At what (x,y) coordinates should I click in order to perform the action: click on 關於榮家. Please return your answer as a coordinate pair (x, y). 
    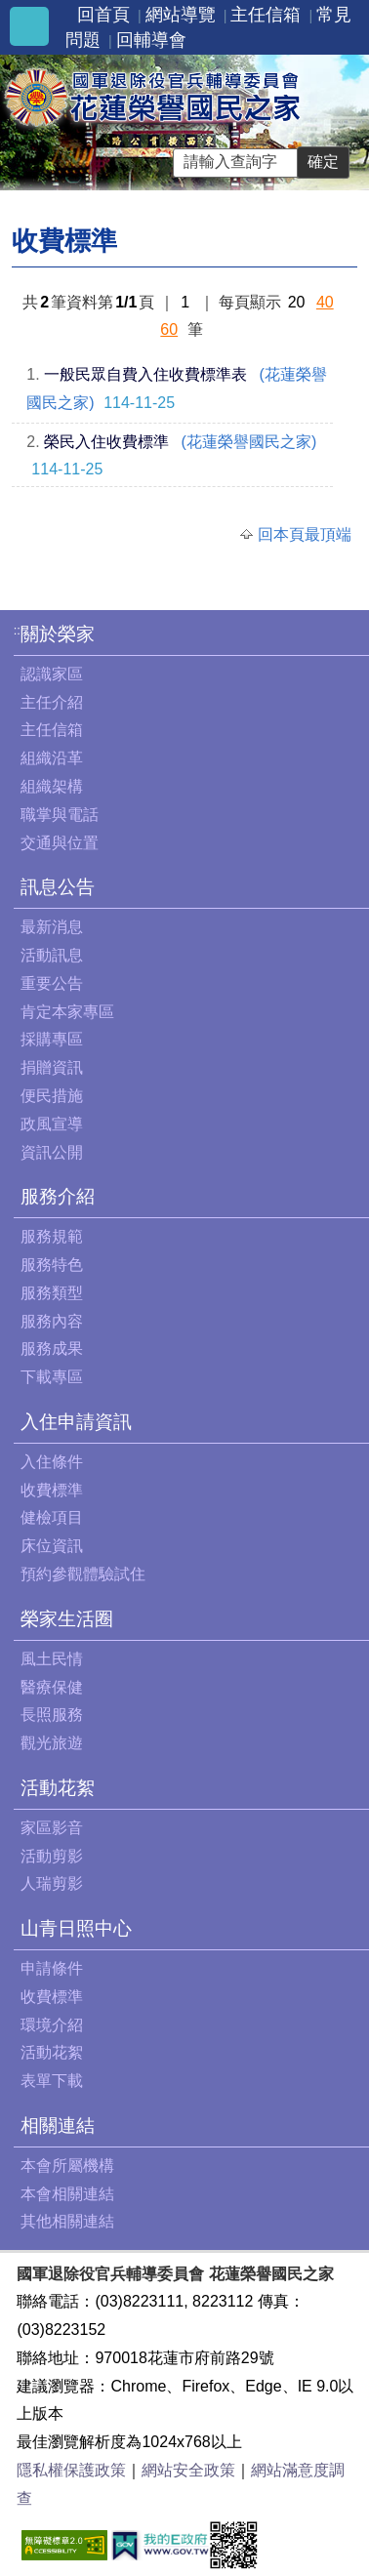
    Looking at the image, I should click on (57, 634).